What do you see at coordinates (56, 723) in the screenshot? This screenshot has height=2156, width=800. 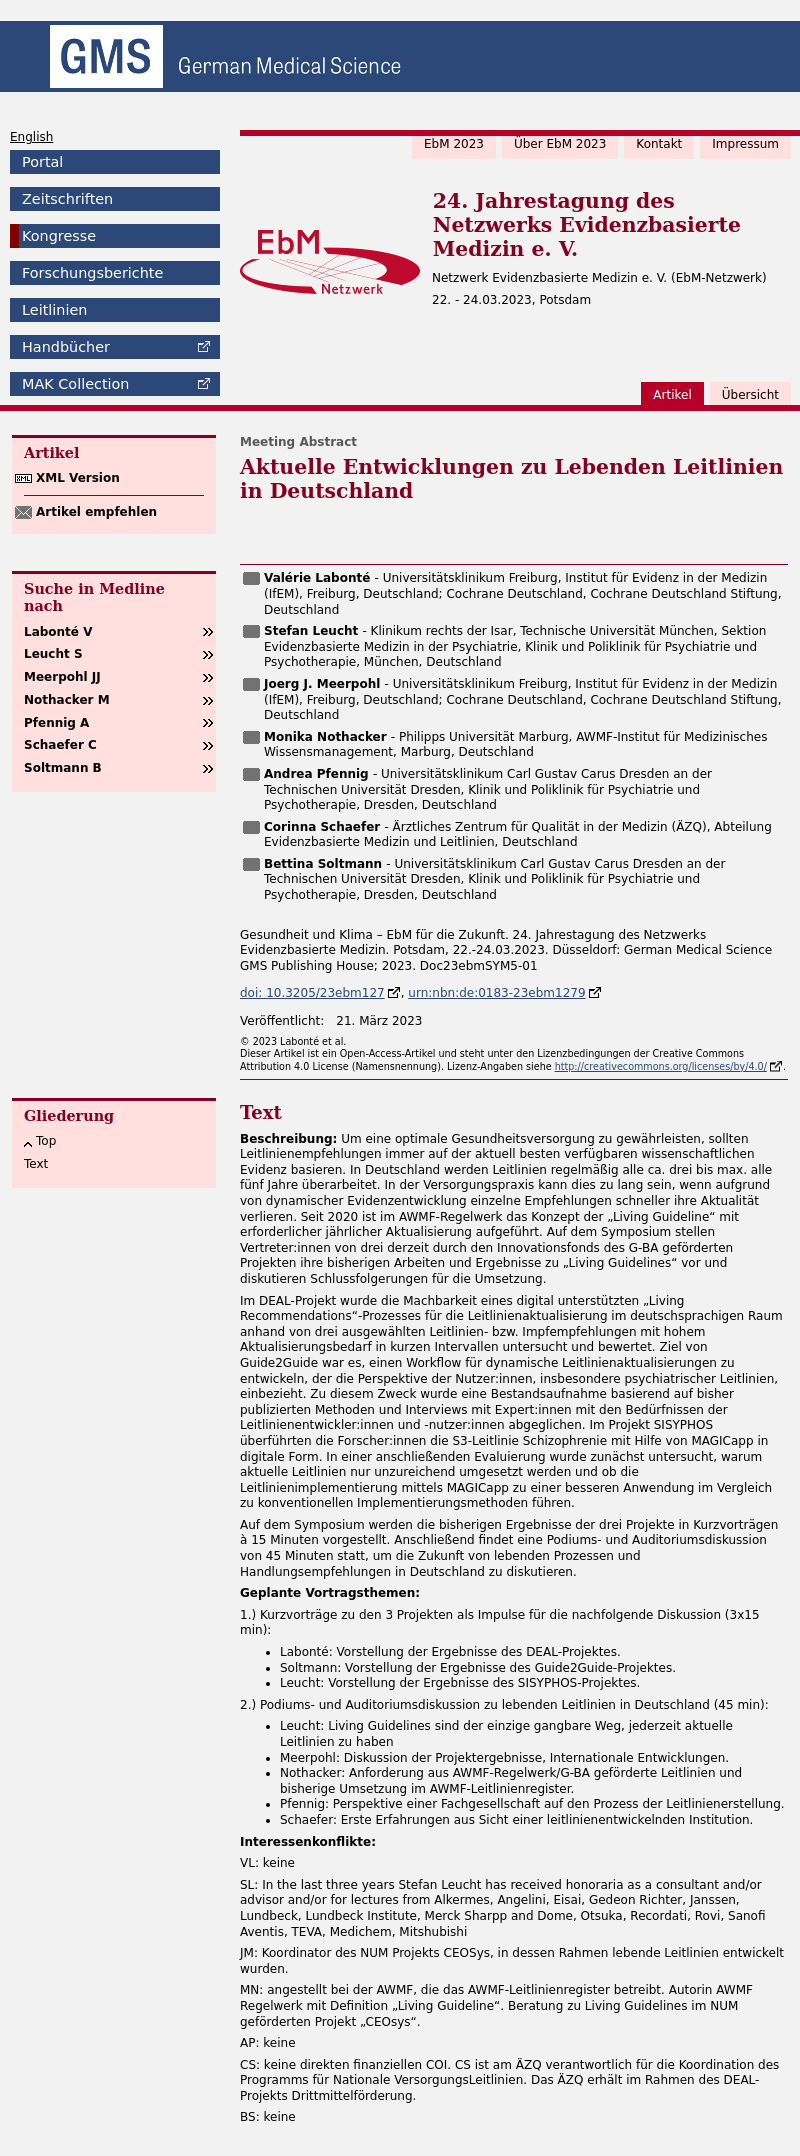 I see `Pfennig A` at bounding box center [56, 723].